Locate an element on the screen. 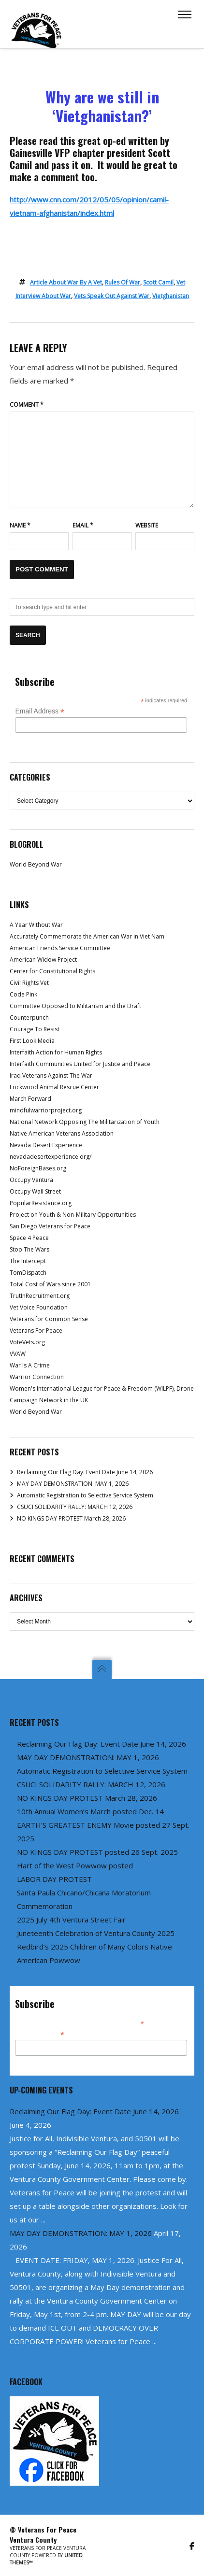 The image size is (204, 2576). Occupy Wall Street is located at coordinates (35, 1191).